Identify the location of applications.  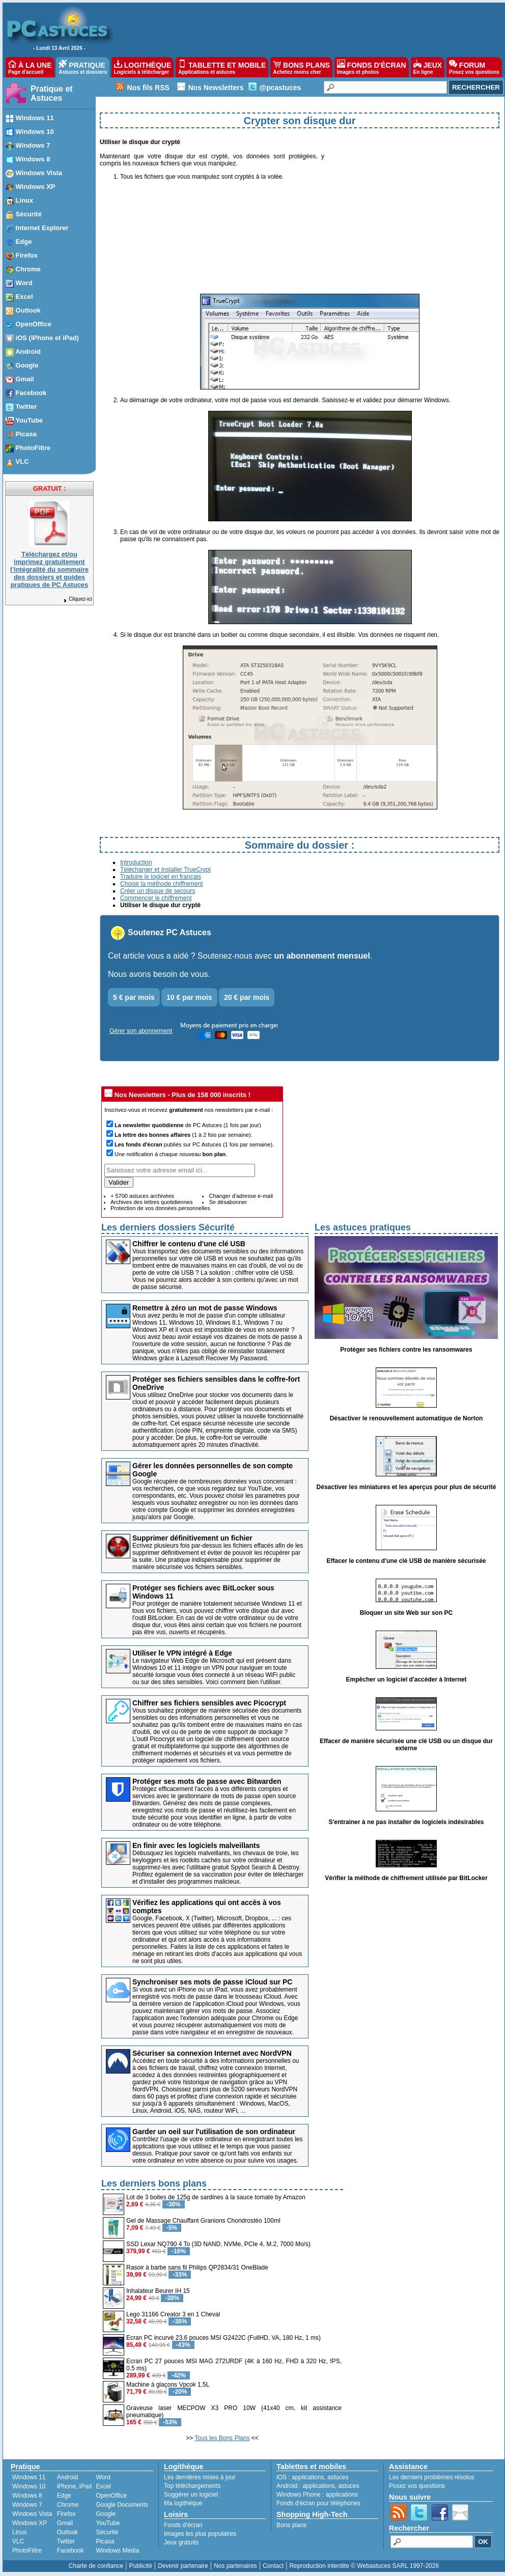
(308, 2477).